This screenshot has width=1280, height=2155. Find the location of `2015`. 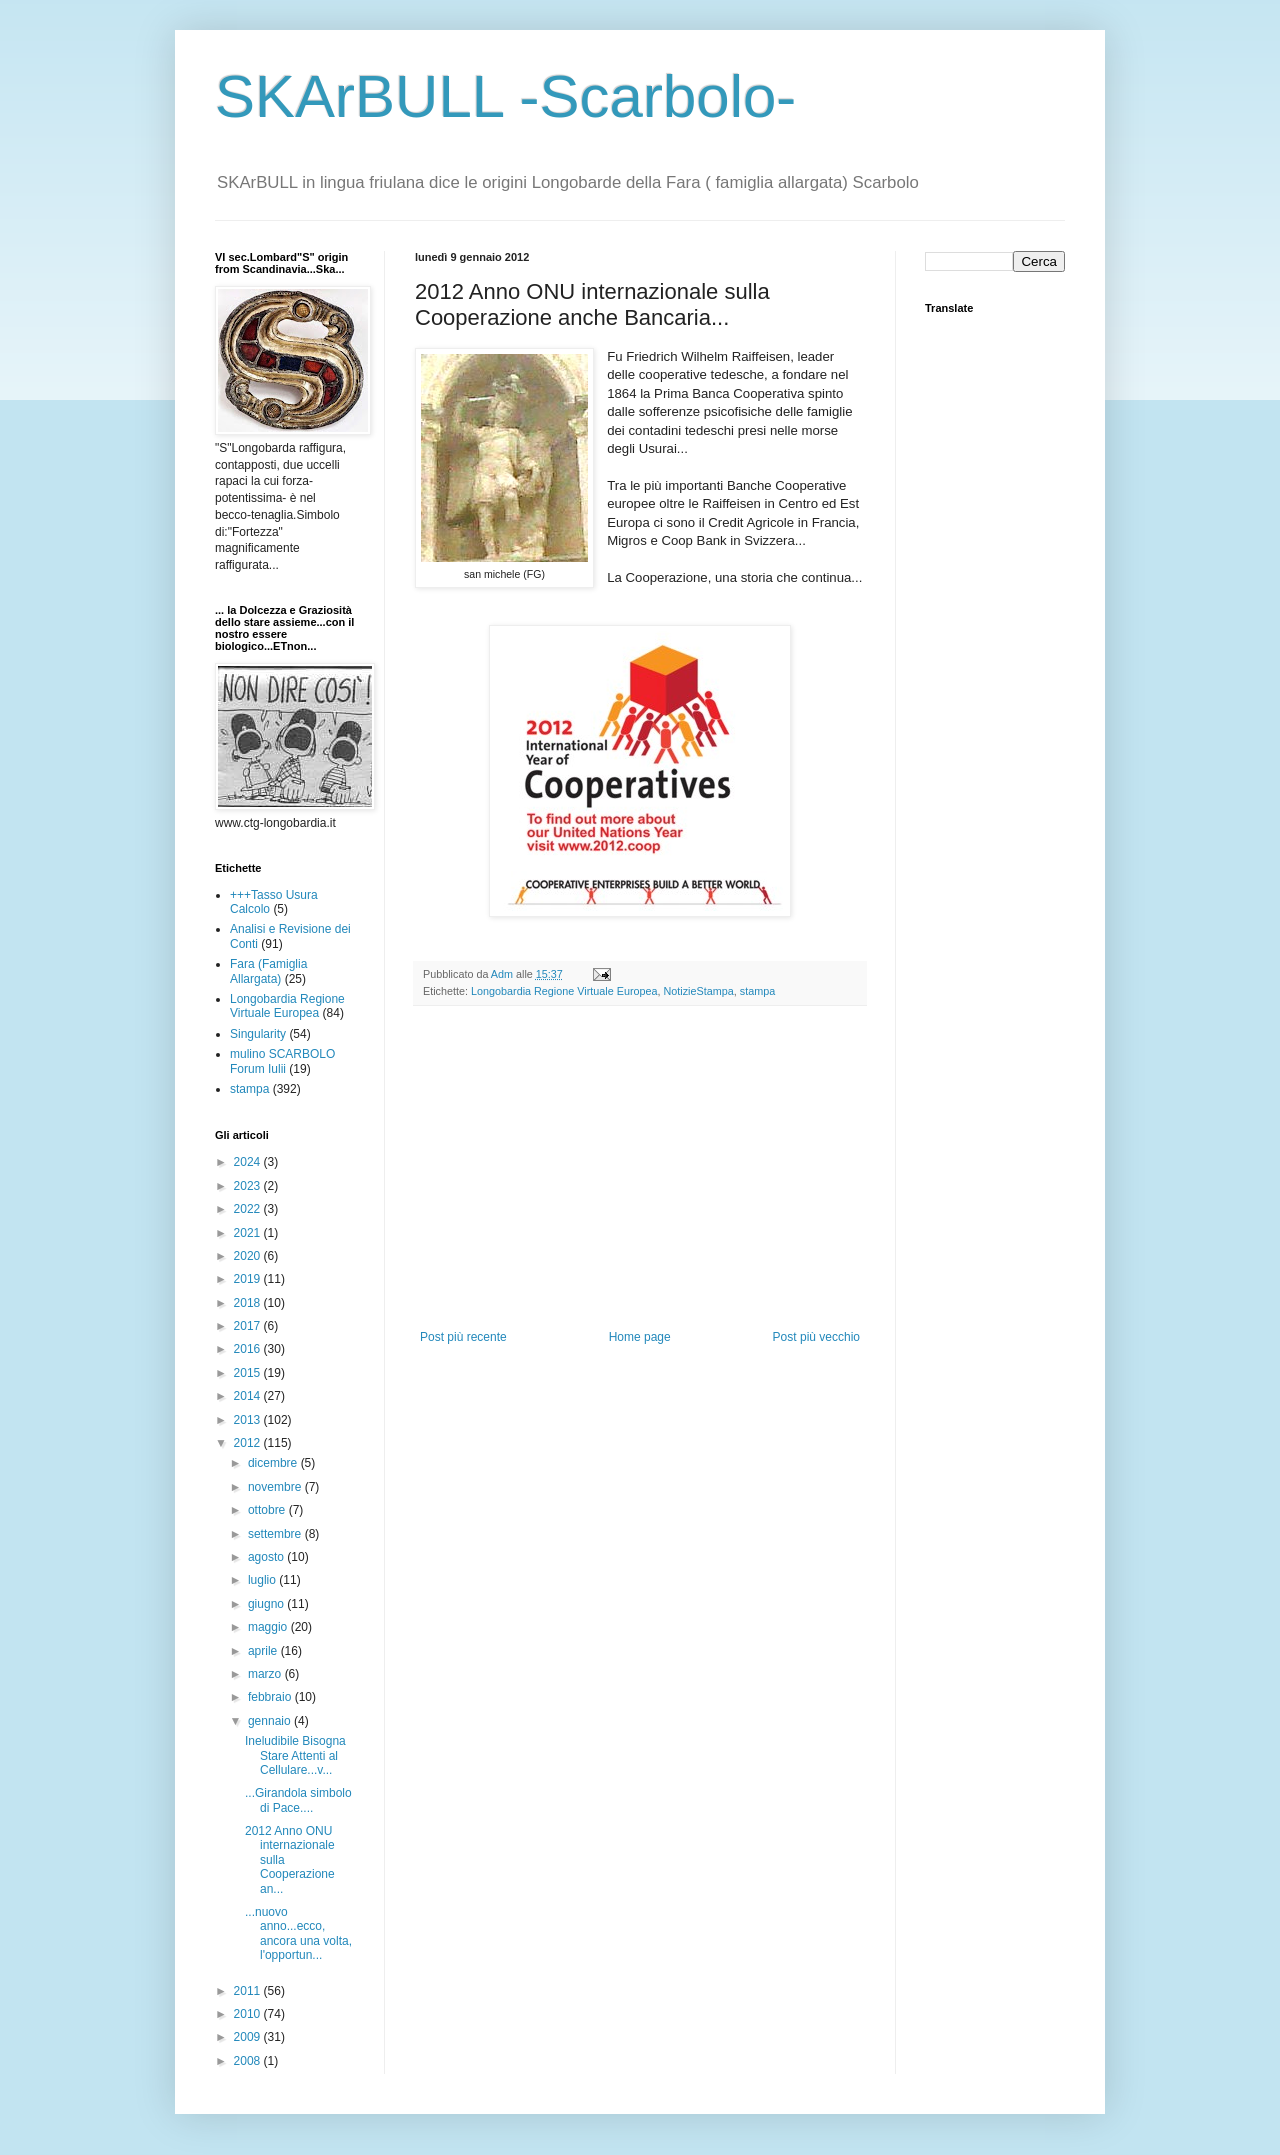

2015 is located at coordinates (249, 1373).